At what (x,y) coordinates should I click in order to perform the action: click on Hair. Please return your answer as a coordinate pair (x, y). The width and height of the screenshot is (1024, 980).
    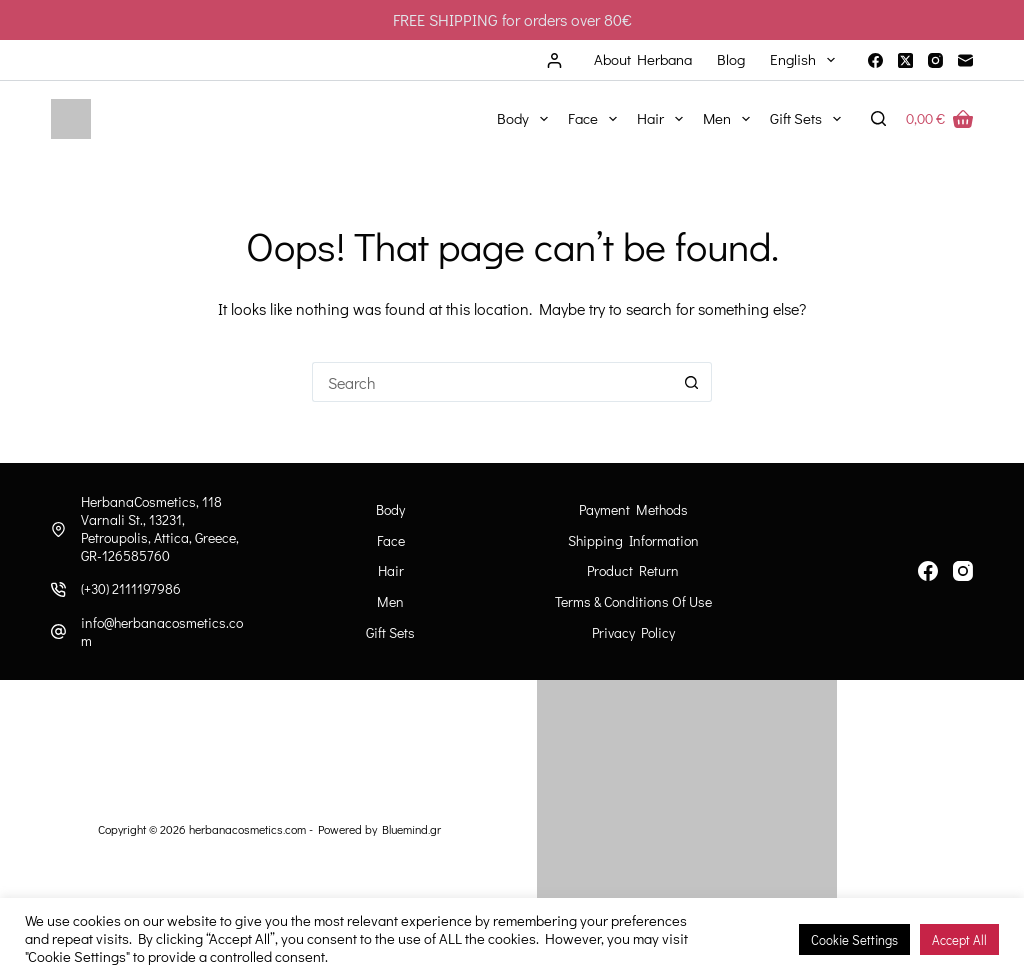
    Looking at the image, I should click on (664, 119).